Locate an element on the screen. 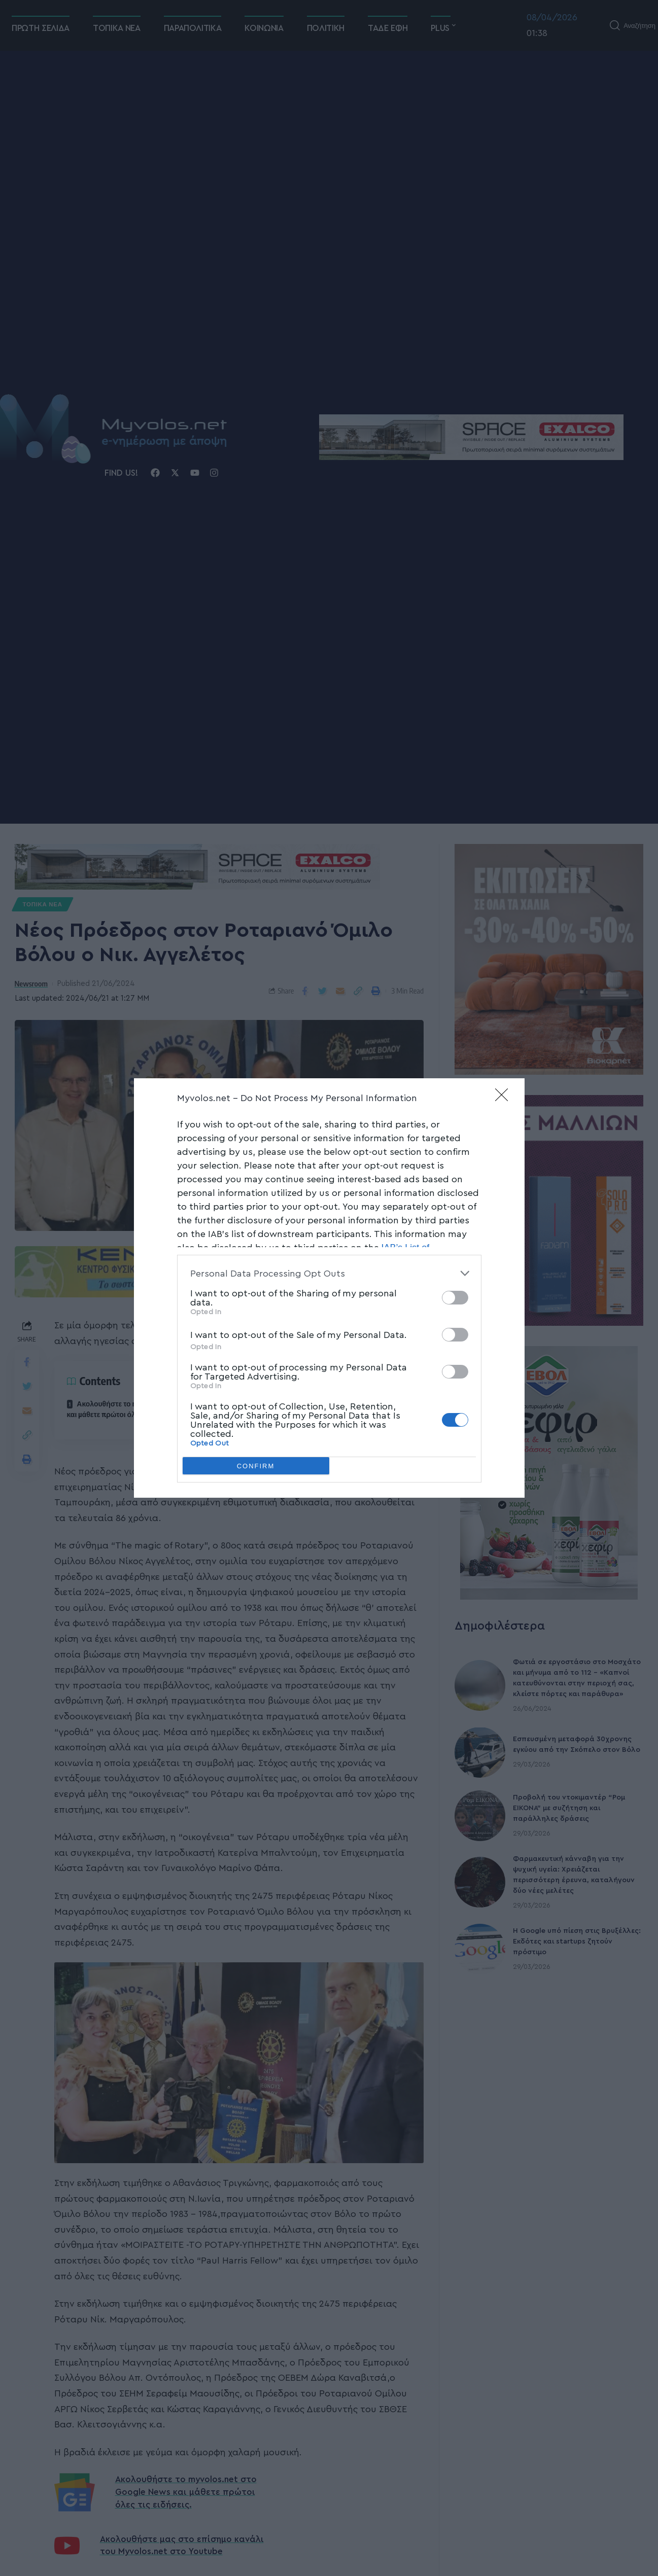 The width and height of the screenshot is (658, 2576). [listitem] is located at coordinates (329, 1273).